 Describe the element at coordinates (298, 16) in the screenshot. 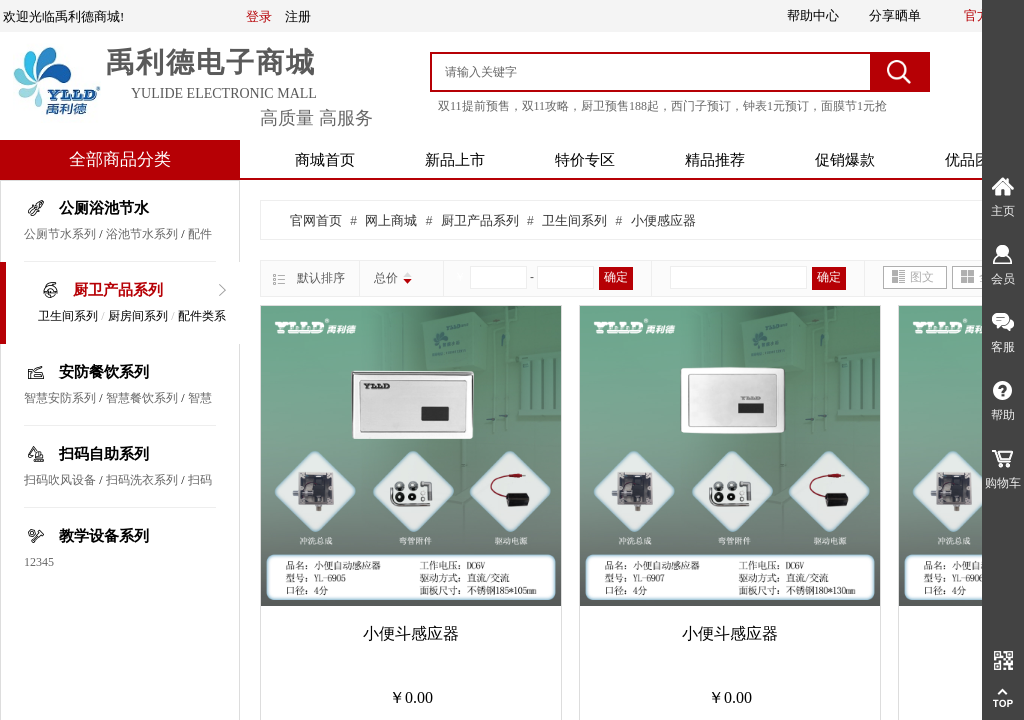

I see `注册` at that location.